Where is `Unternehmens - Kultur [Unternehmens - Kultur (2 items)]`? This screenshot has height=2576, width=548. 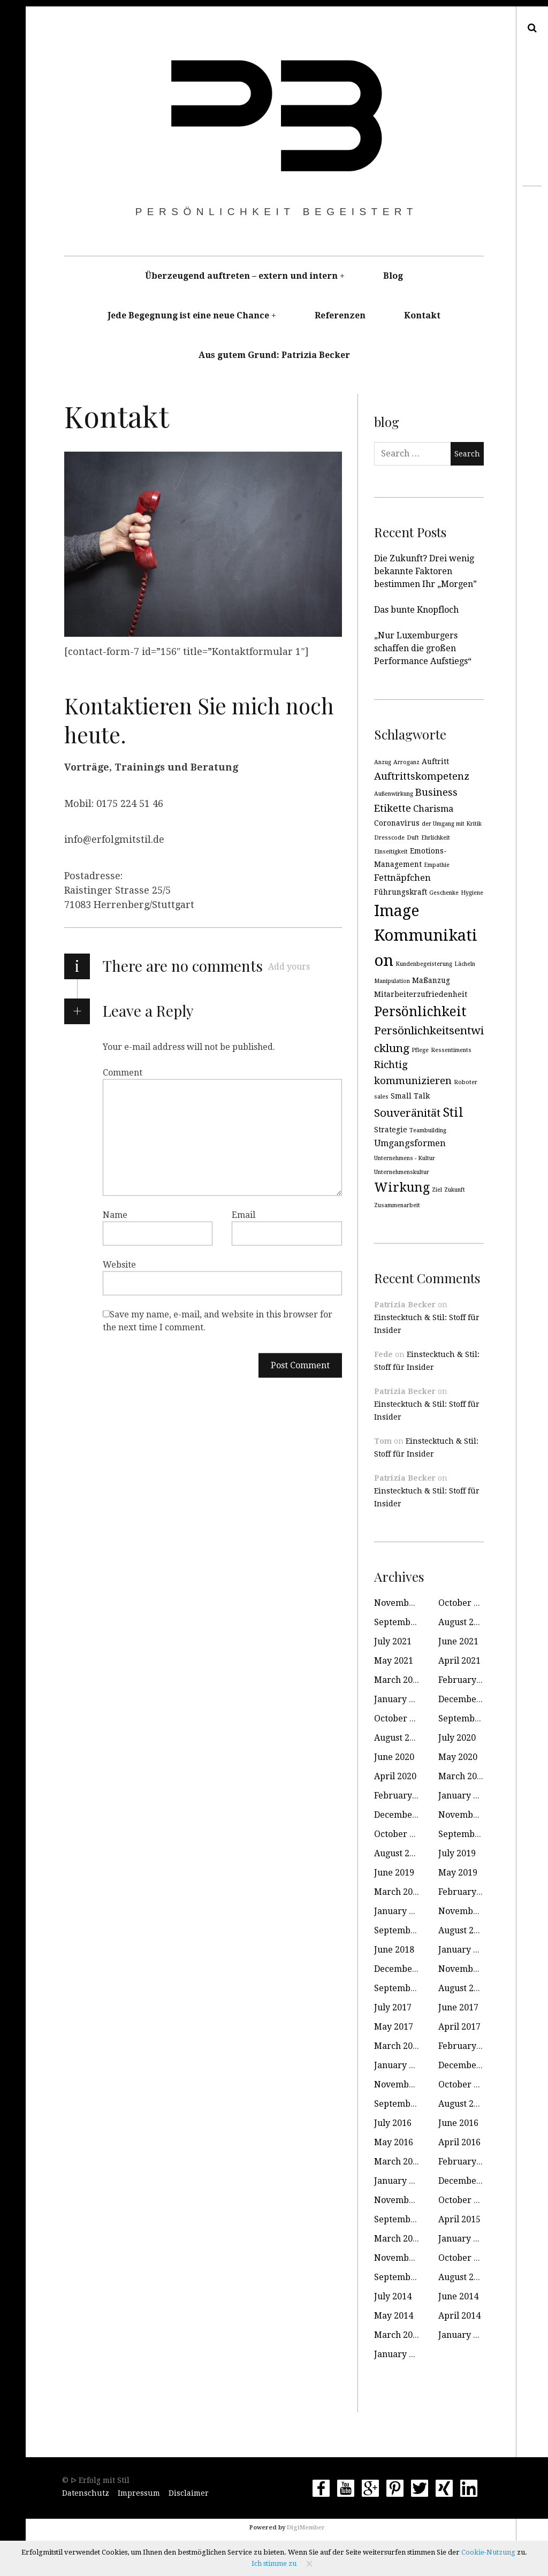 Unternehmens - Kultur [Unternehmens - Kultur (2 items)] is located at coordinates (404, 1158).